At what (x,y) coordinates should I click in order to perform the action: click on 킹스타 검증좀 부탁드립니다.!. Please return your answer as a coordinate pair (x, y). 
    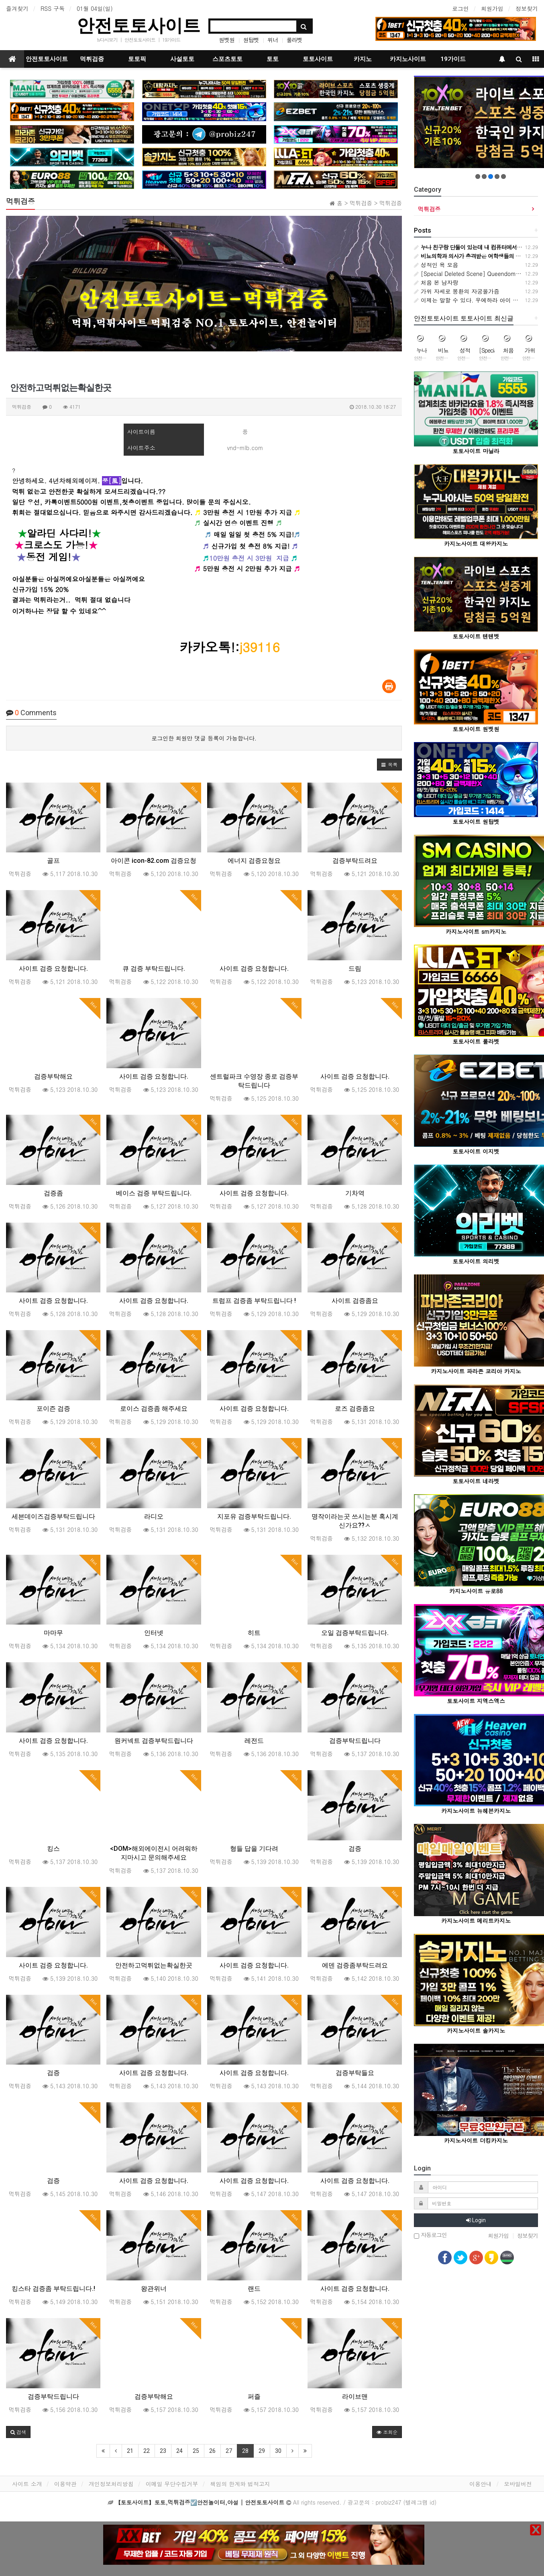
    Looking at the image, I should click on (53, 2288).